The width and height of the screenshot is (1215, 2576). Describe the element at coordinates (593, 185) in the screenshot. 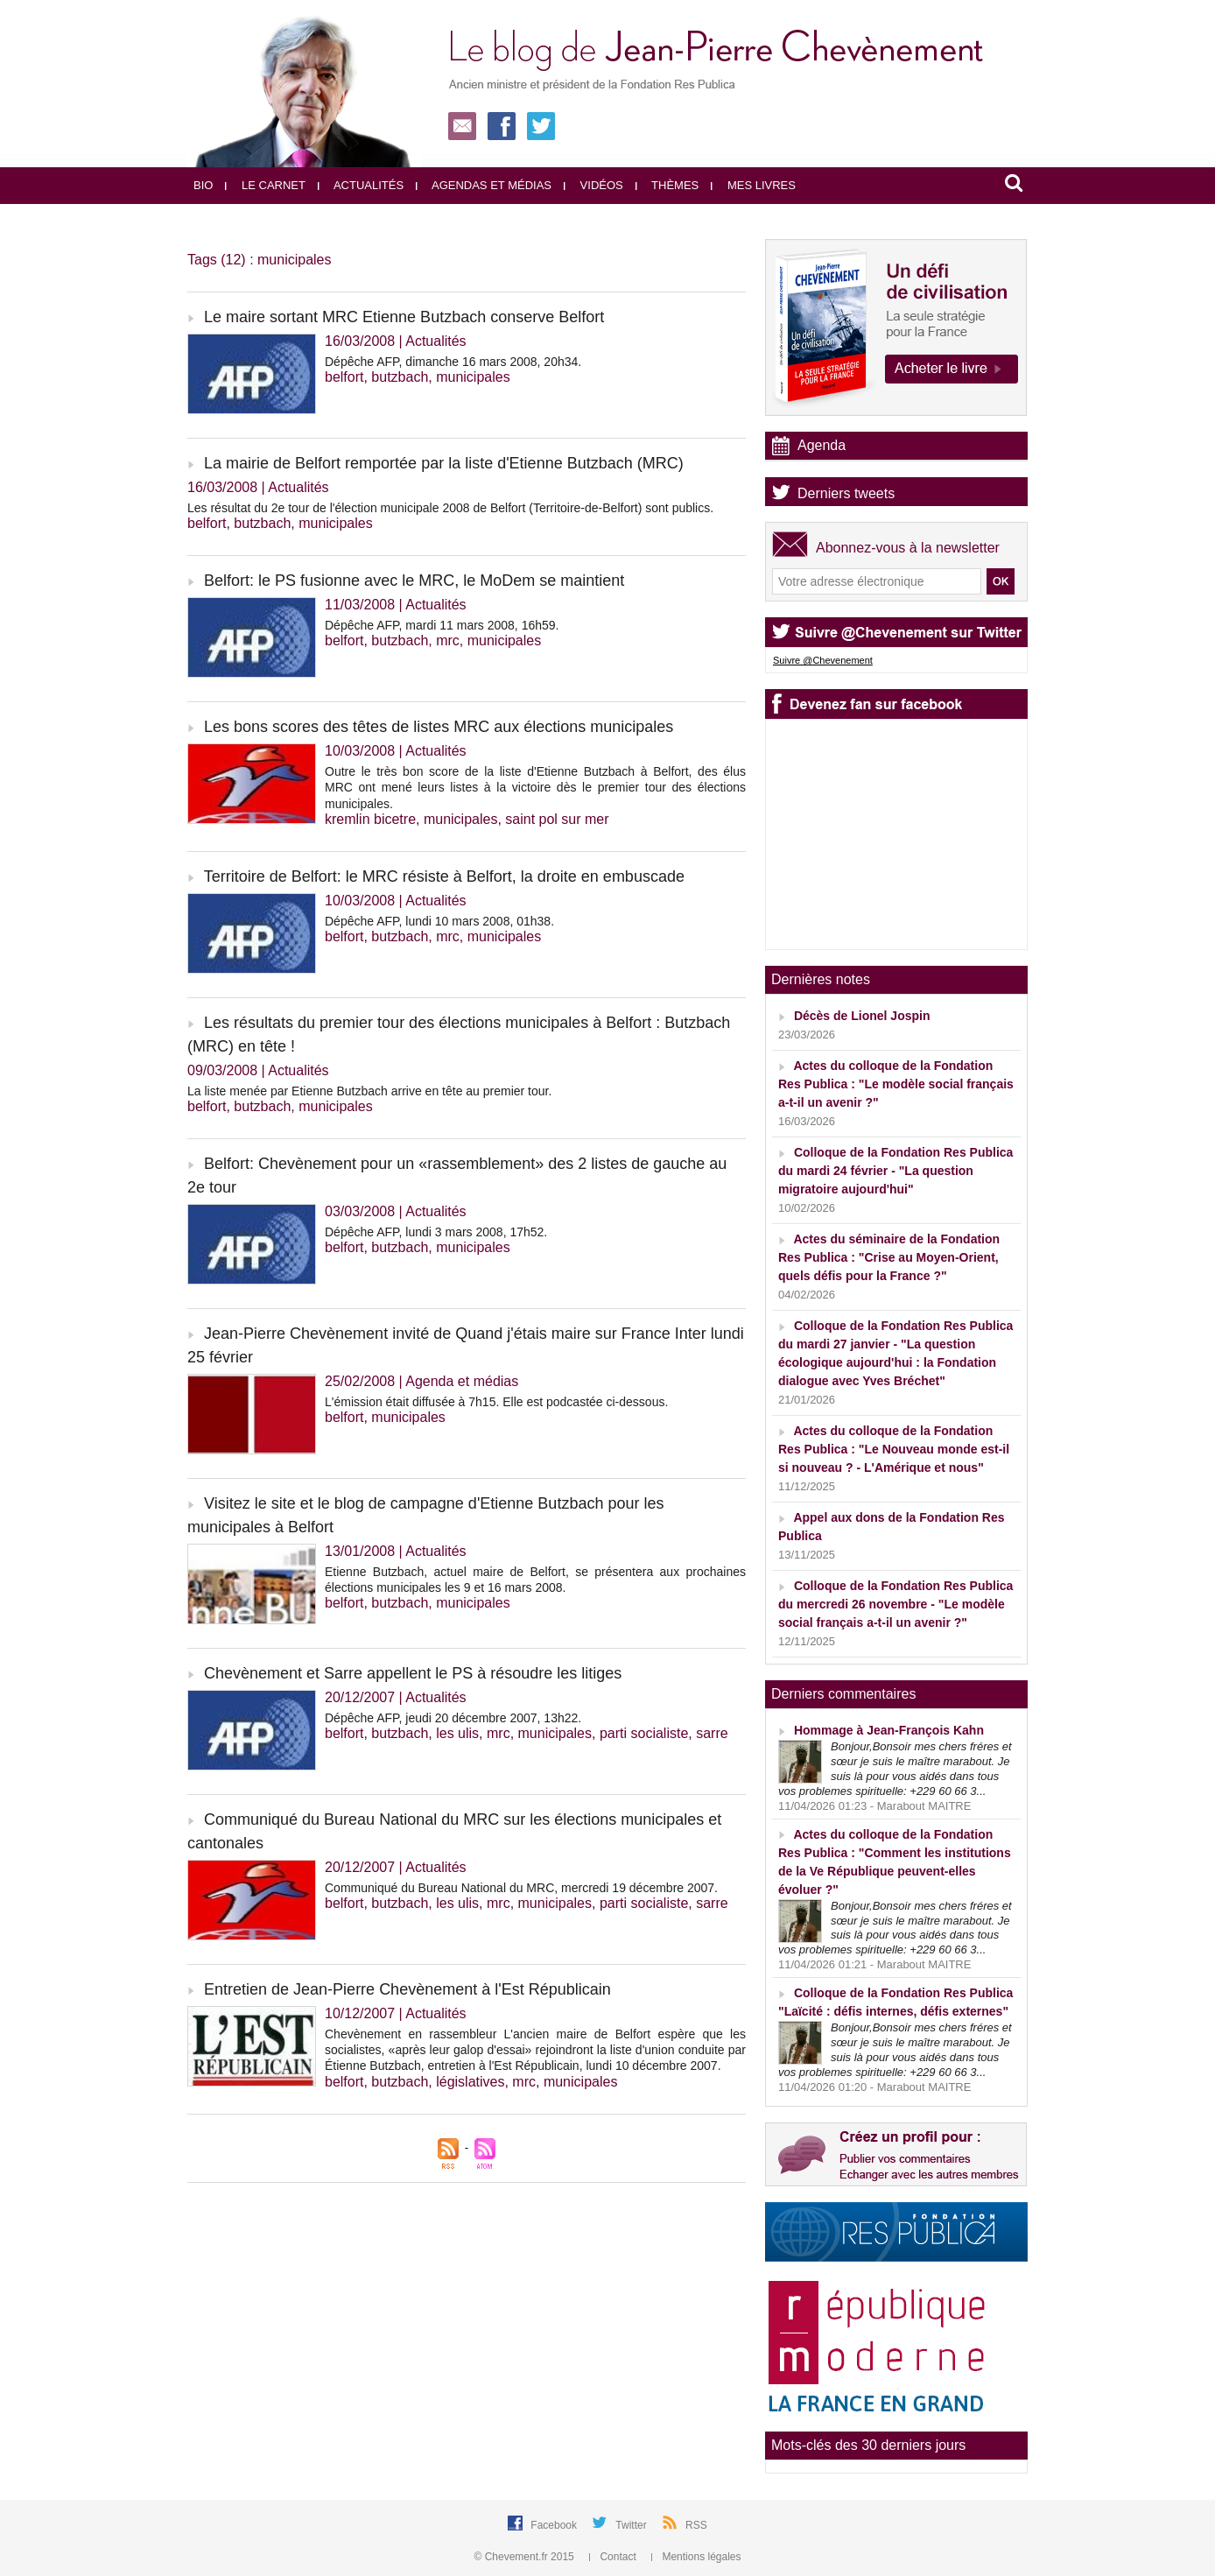

I see `Vidéos` at that location.